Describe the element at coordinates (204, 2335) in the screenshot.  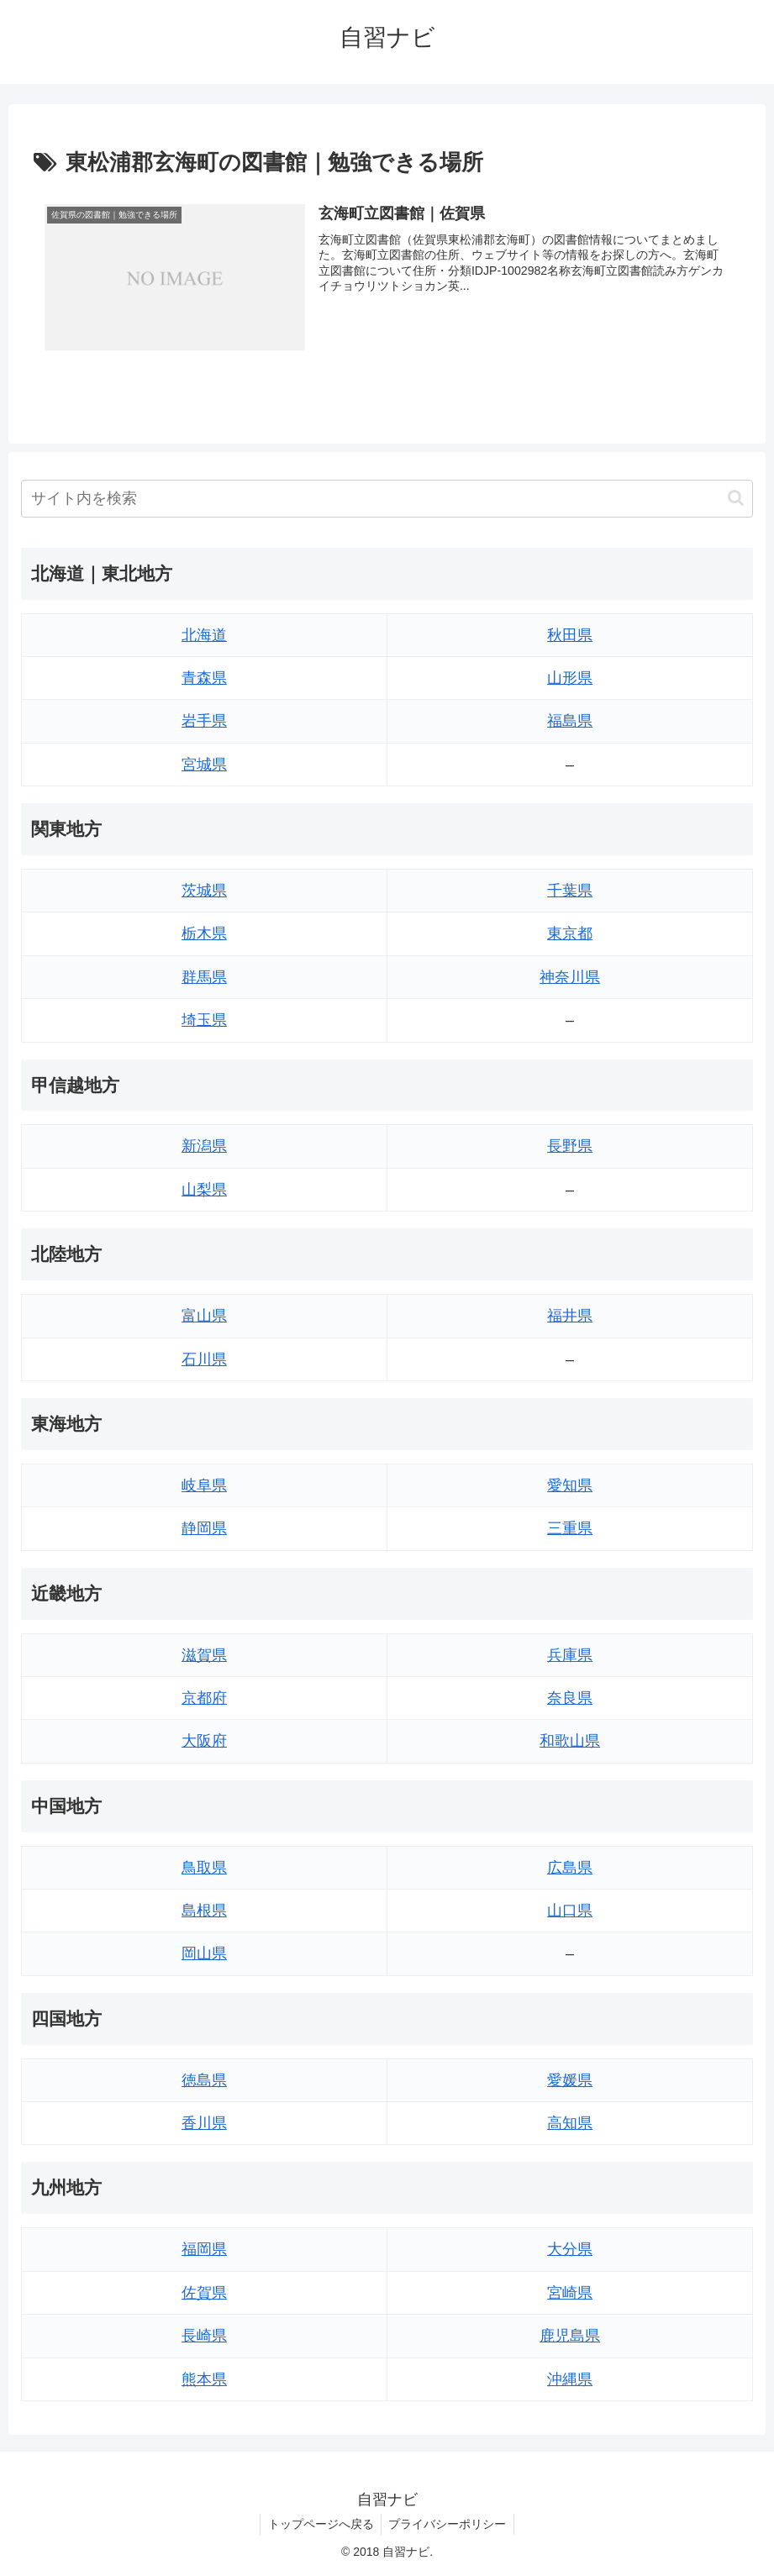
I see `長崎県` at that location.